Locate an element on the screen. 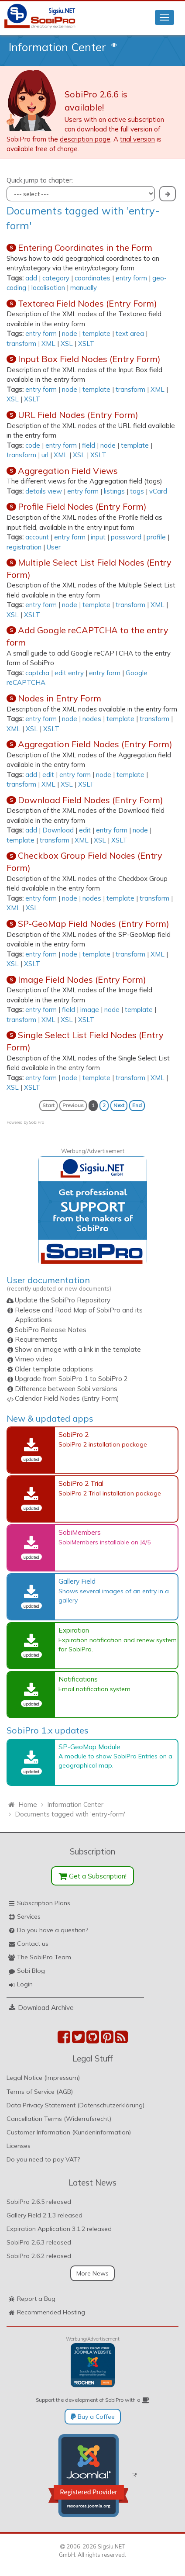 This screenshot has width=185, height=2576. Login is located at coordinates (25, 1984).